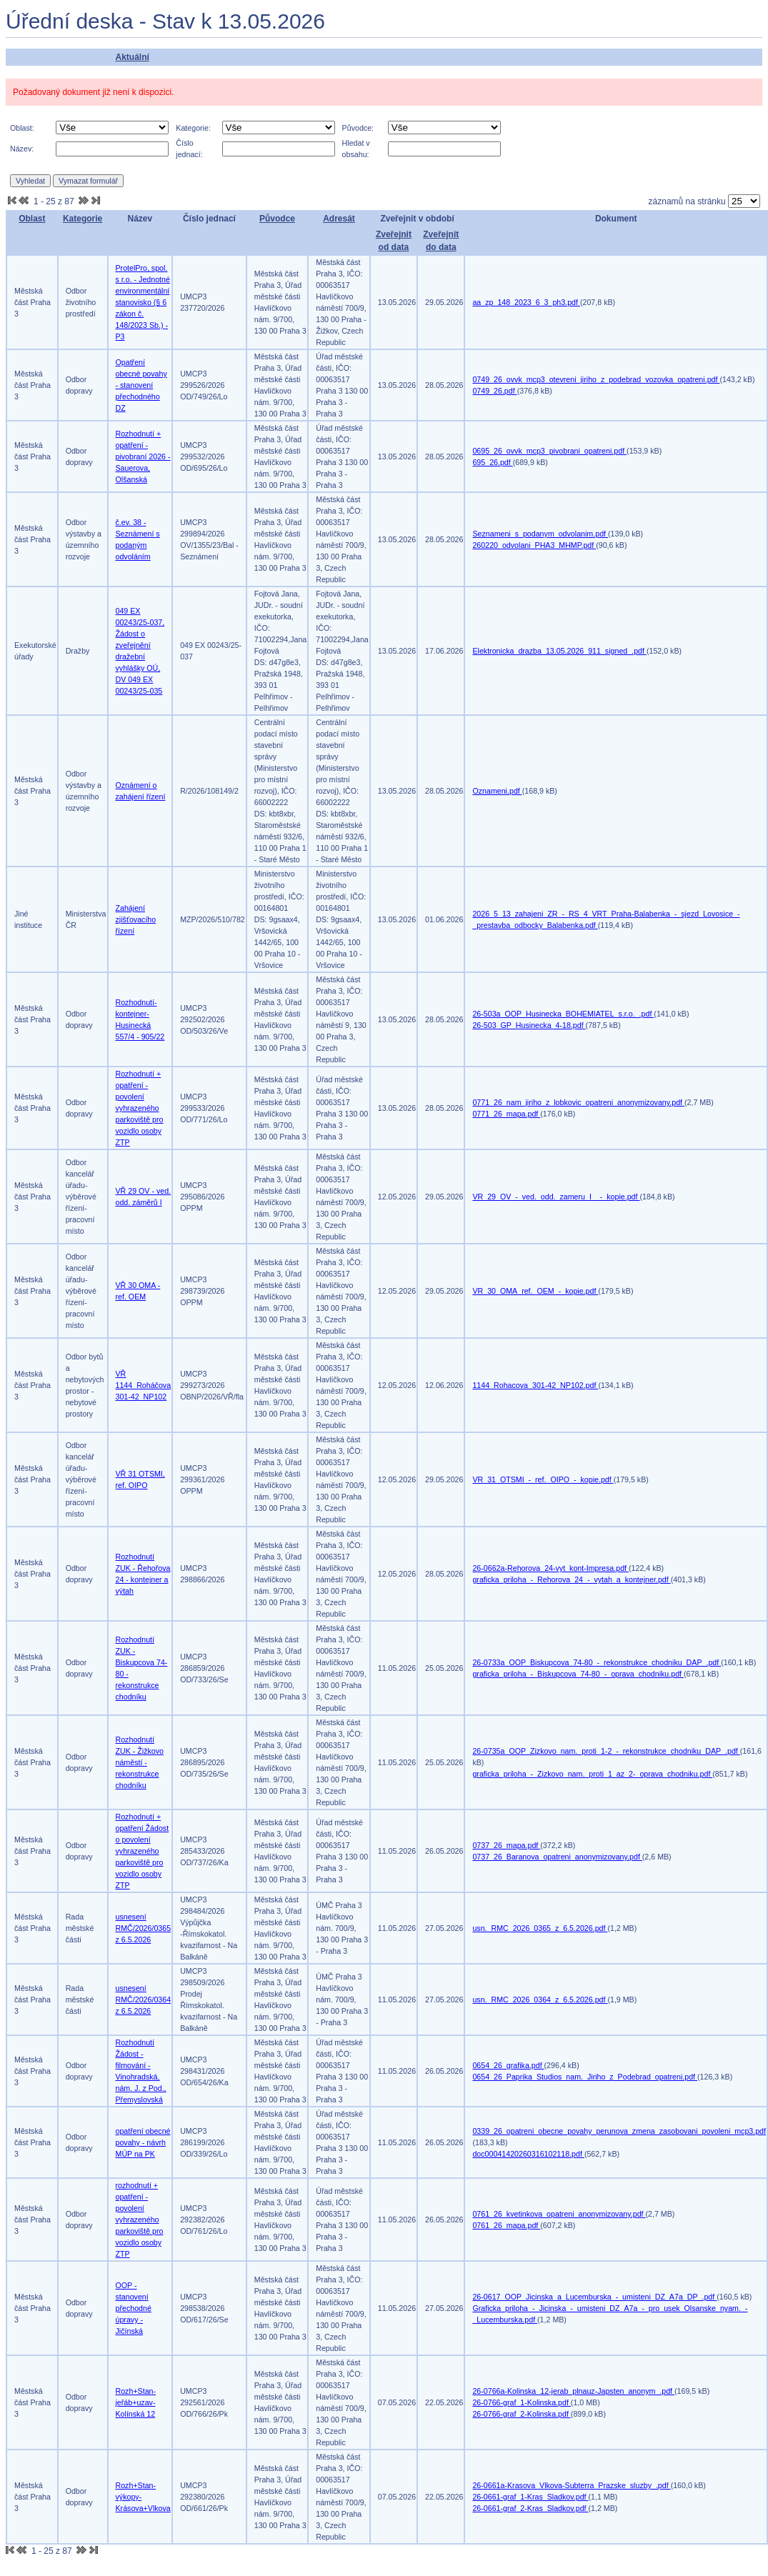  Describe the element at coordinates (136, 2402) in the screenshot. I see `Rozh+Stan-jeřáb+uzav-Kolínská 12` at that location.